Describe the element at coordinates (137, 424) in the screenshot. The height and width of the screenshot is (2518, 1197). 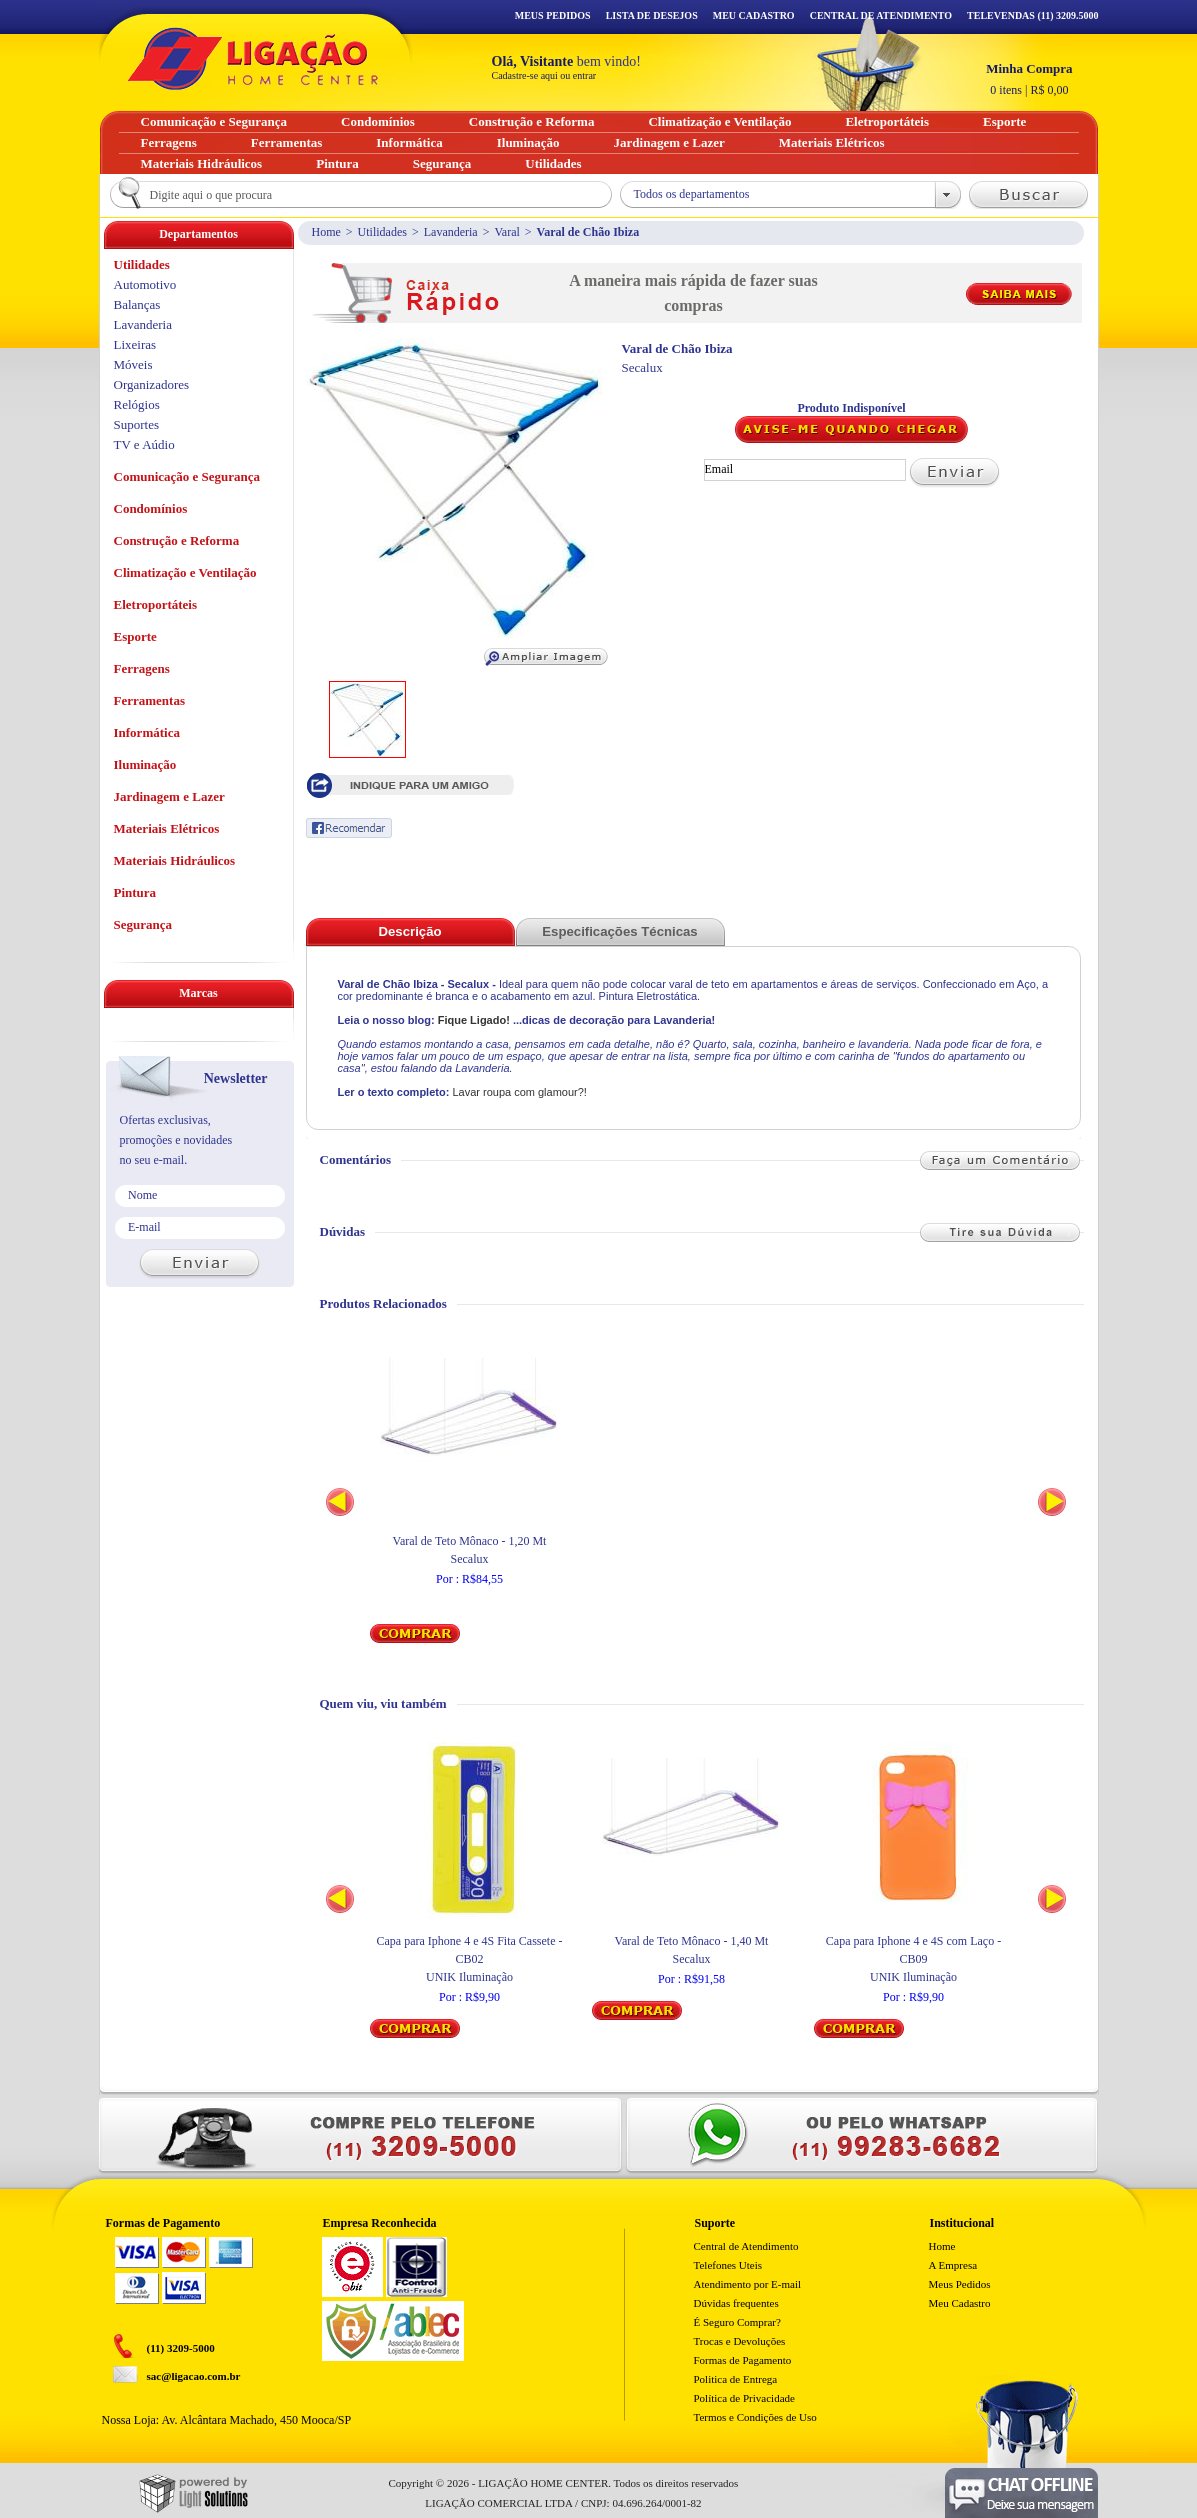
I see `Suportes` at that location.